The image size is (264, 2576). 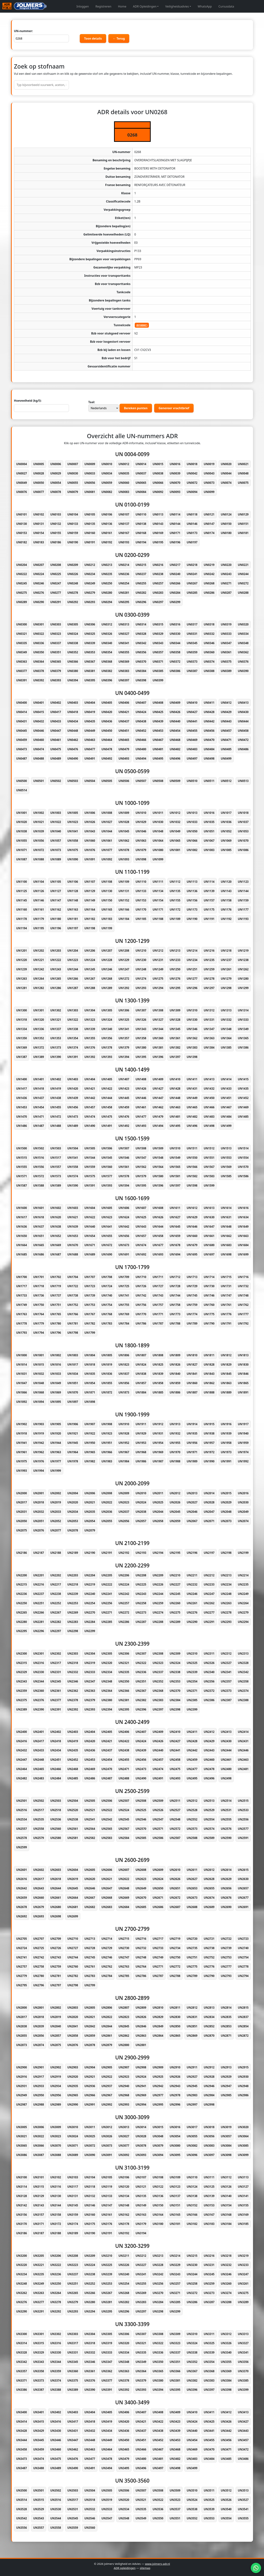 What do you see at coordinates (38, 2362) in the screenshot?
I see `UN3343` at bounding box center [38, 2362].